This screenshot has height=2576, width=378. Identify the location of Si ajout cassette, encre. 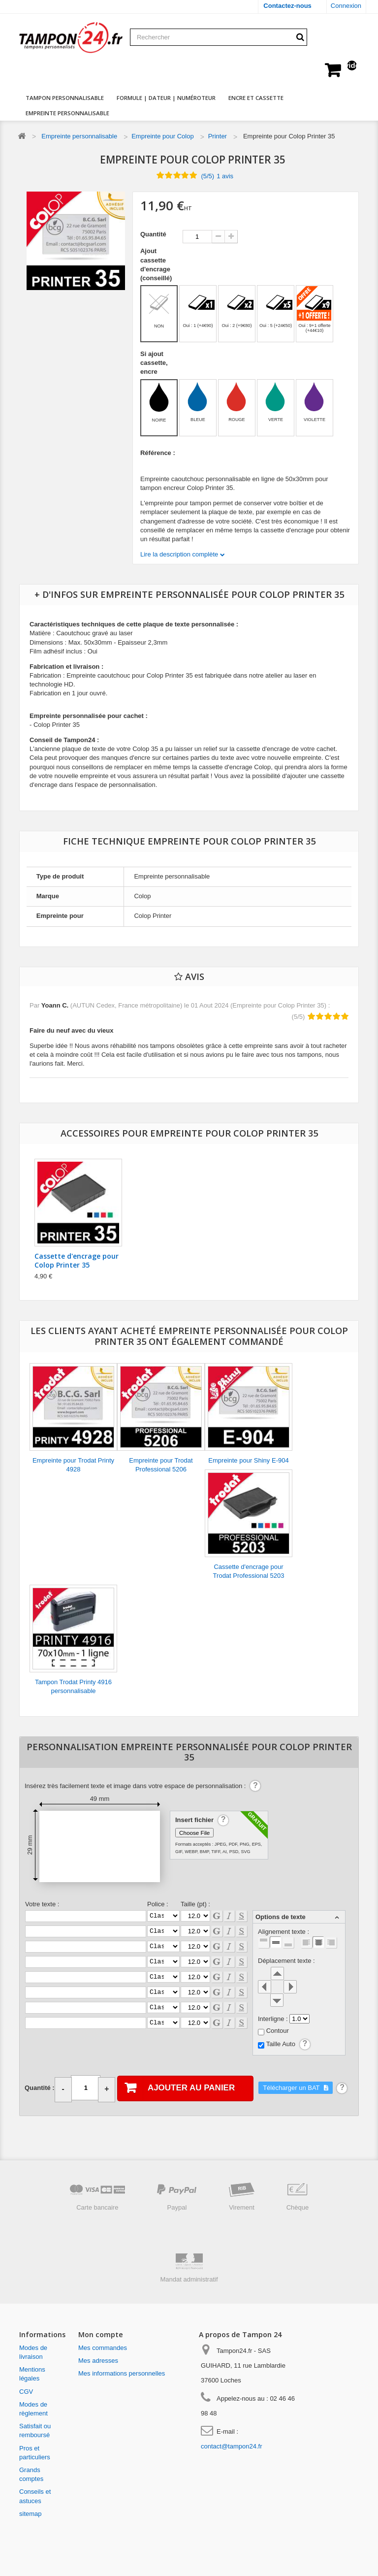
(154, 362).